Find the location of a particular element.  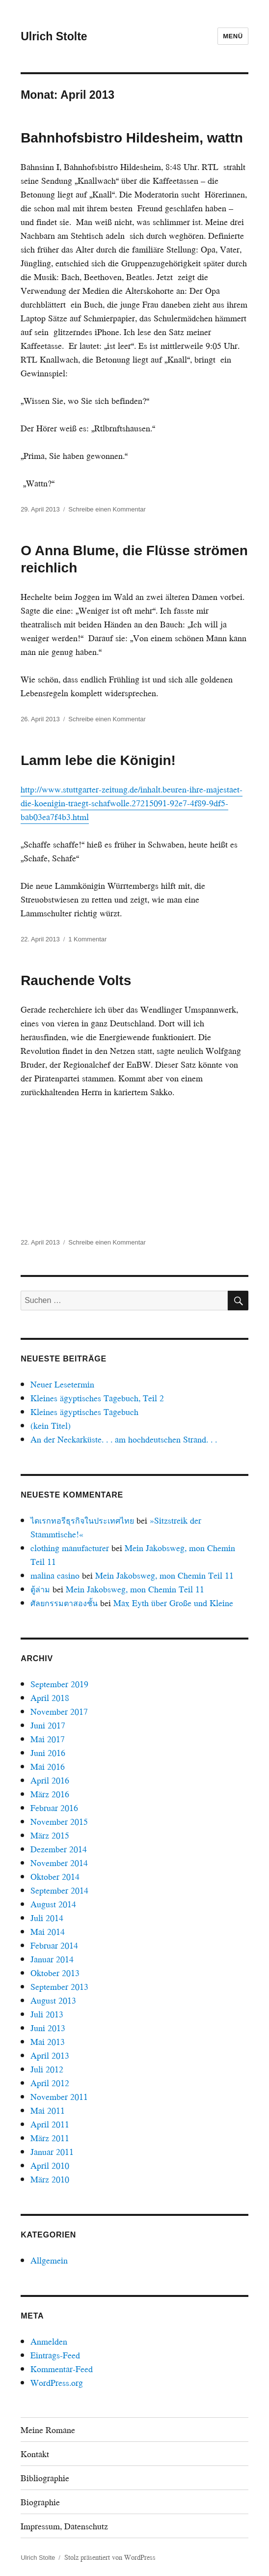

Max Eyth über Große und Kleine is located at coordinates (173, 1603).